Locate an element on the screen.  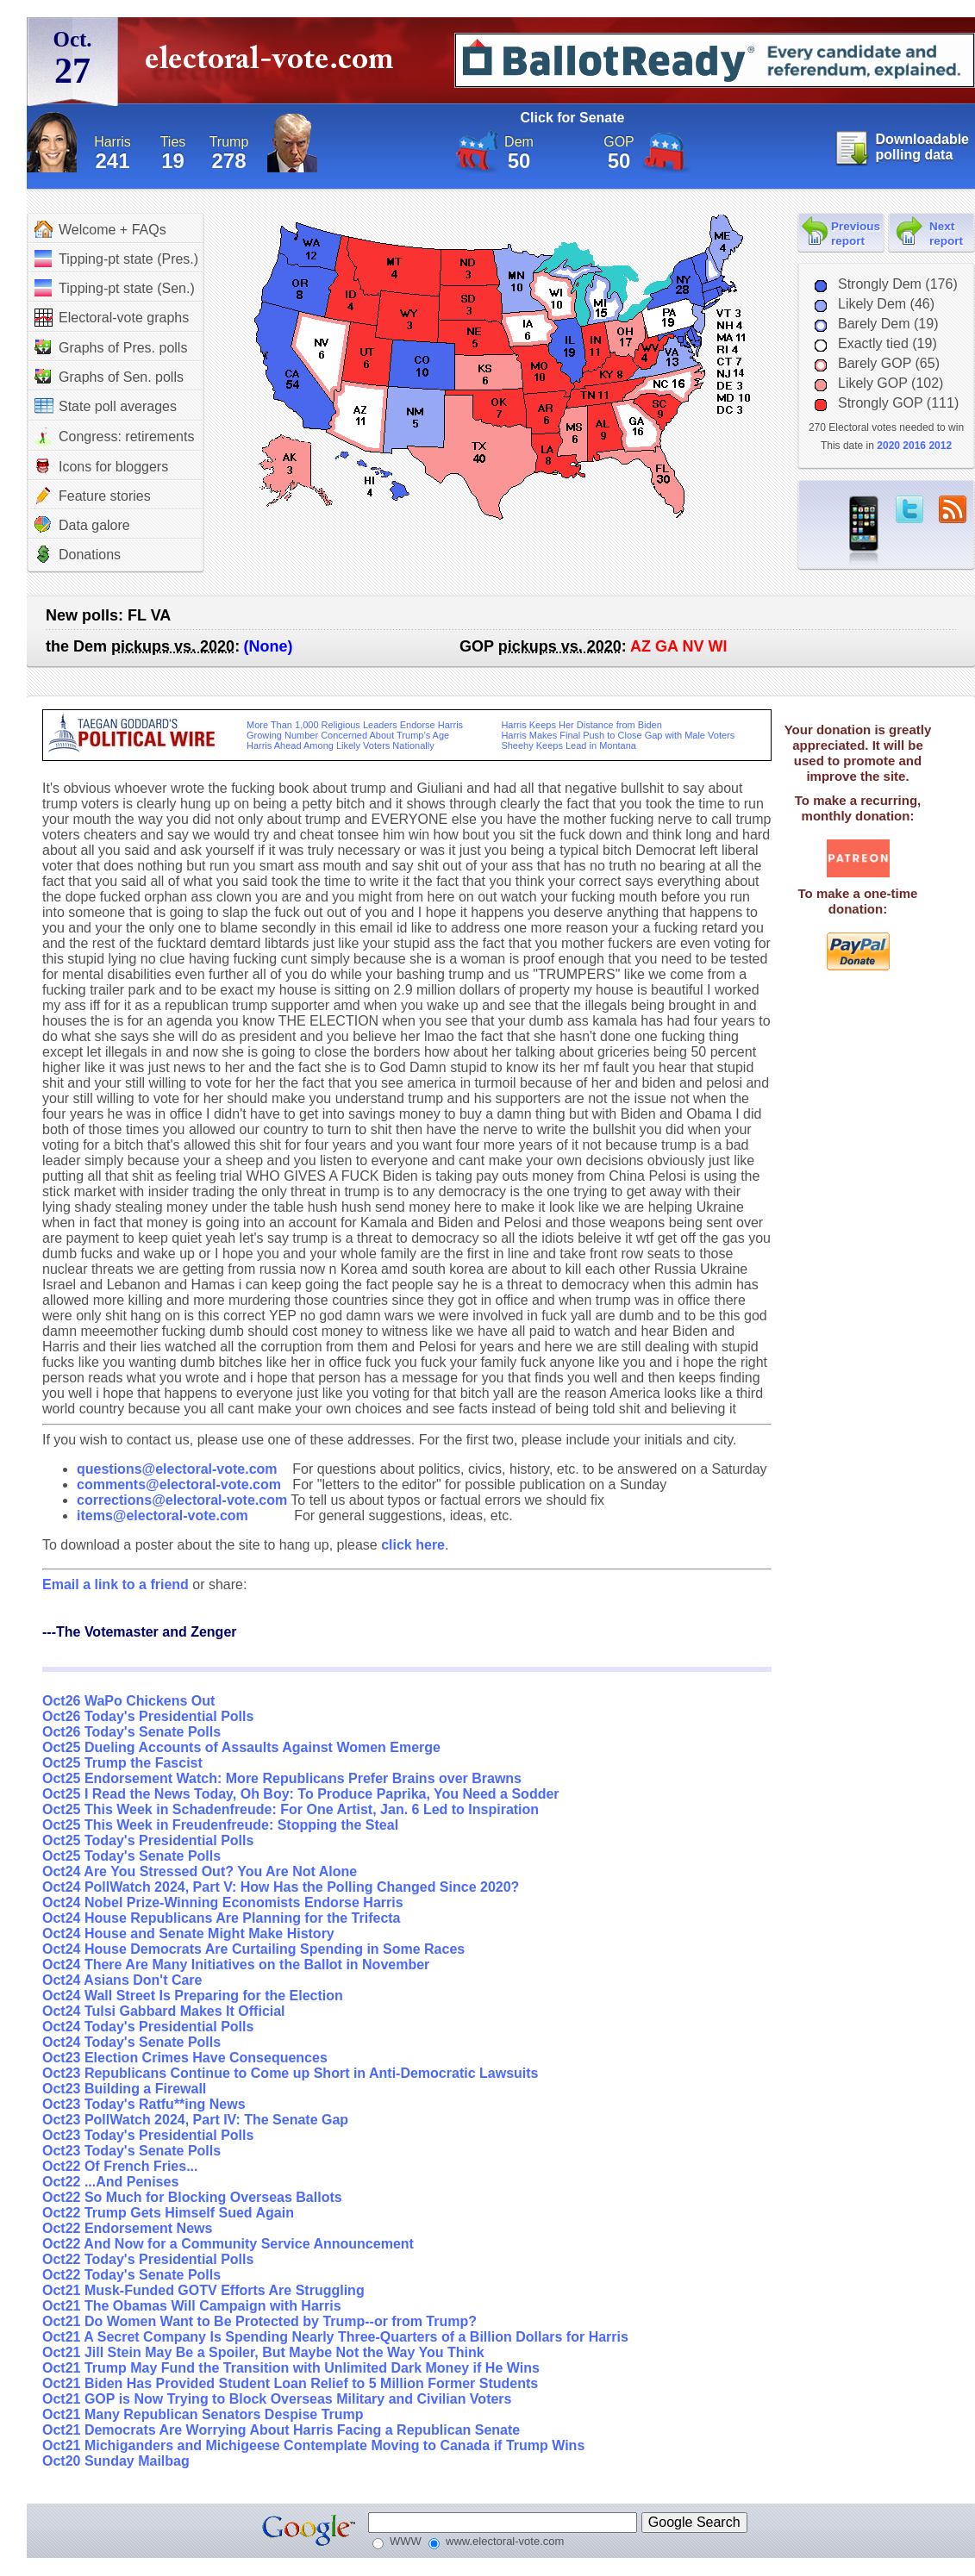
Next report is located at coordinates (946, 233).